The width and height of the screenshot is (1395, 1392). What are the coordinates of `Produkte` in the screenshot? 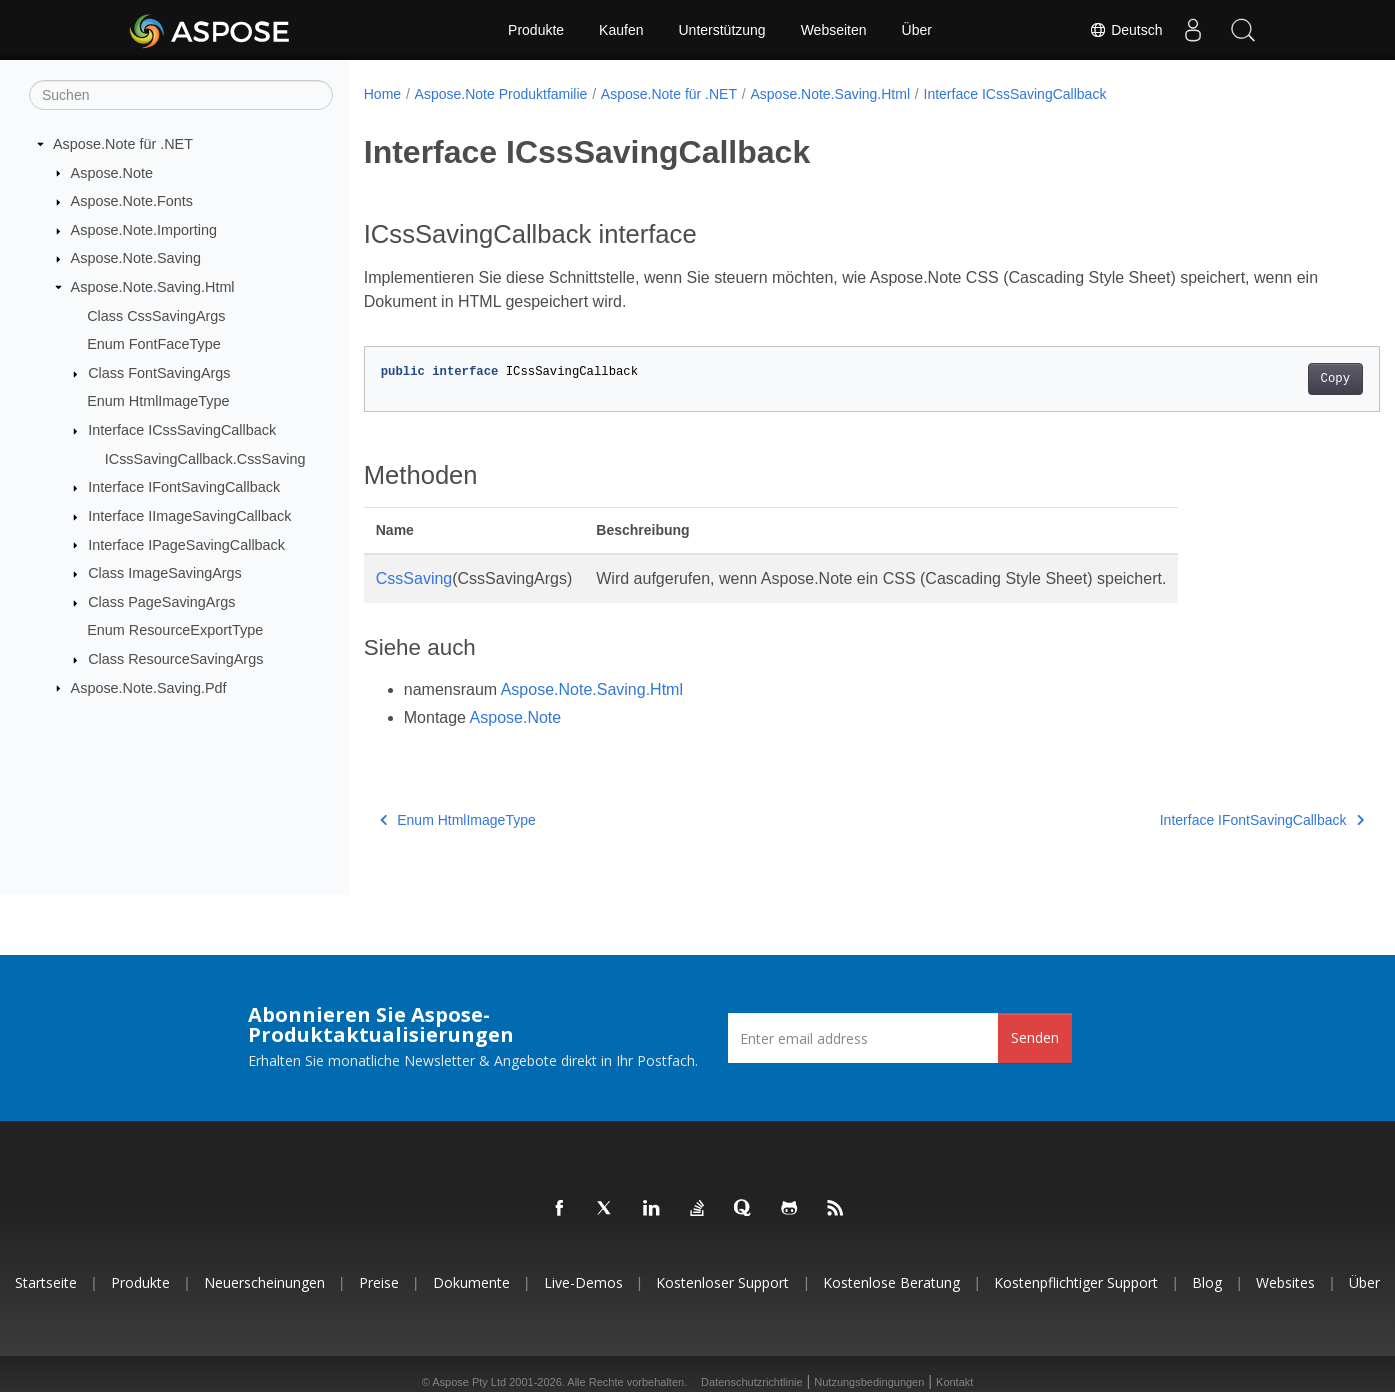 It's located at (536, 30).